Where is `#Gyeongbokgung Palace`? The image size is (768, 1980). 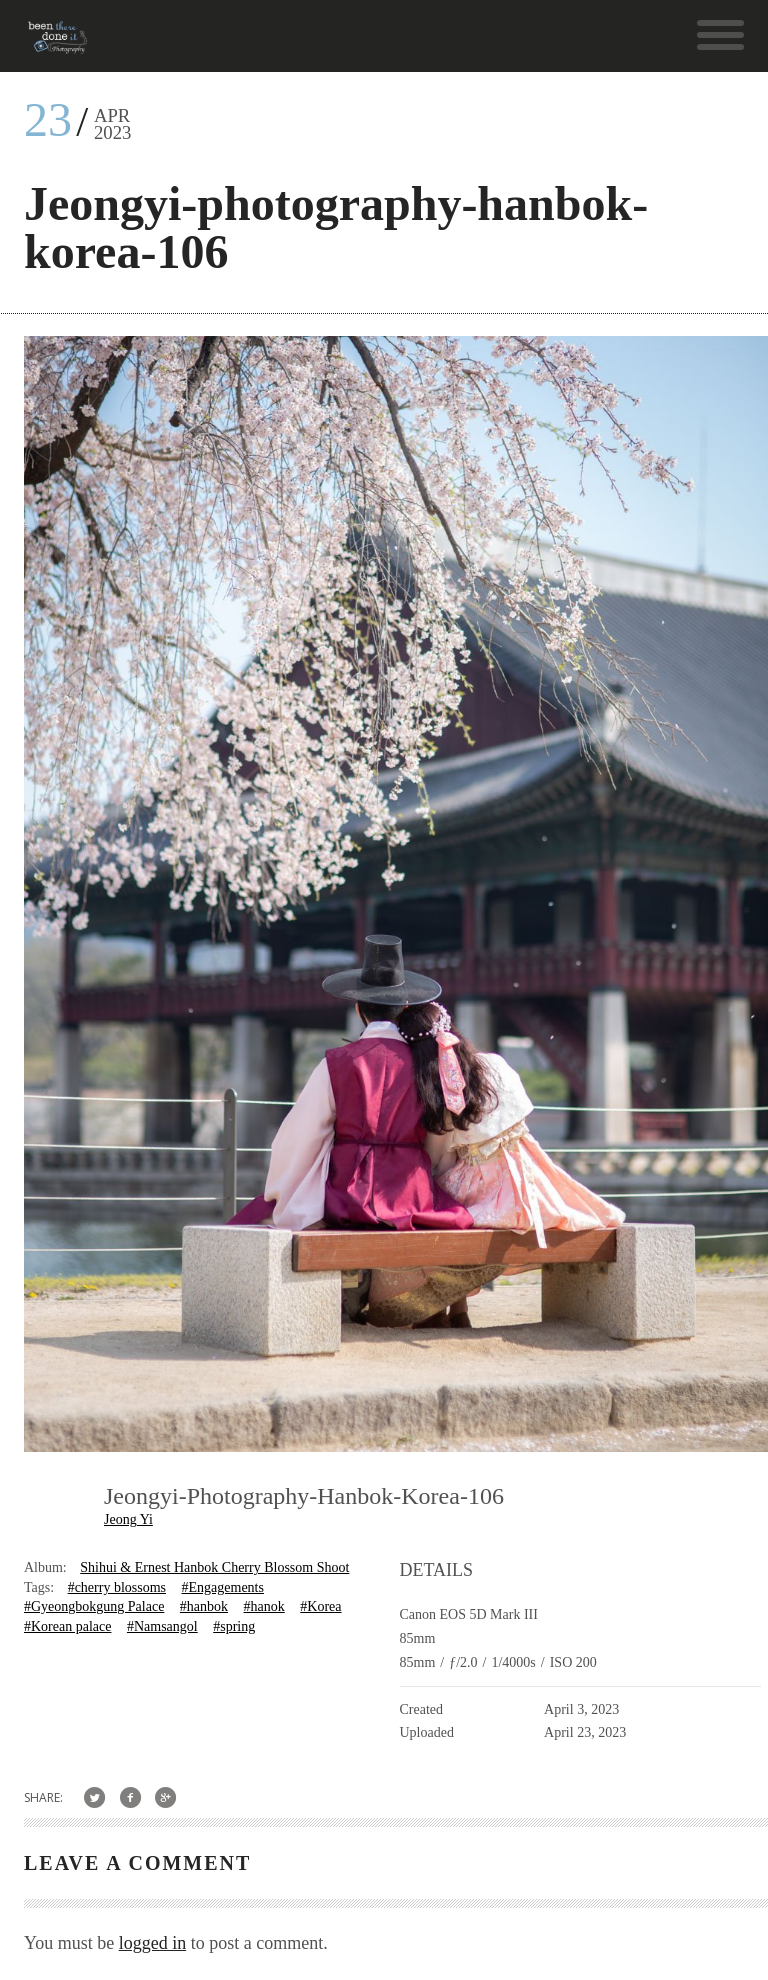
#Gyeongbokgung Palace is located at coordinates (94, 1606).